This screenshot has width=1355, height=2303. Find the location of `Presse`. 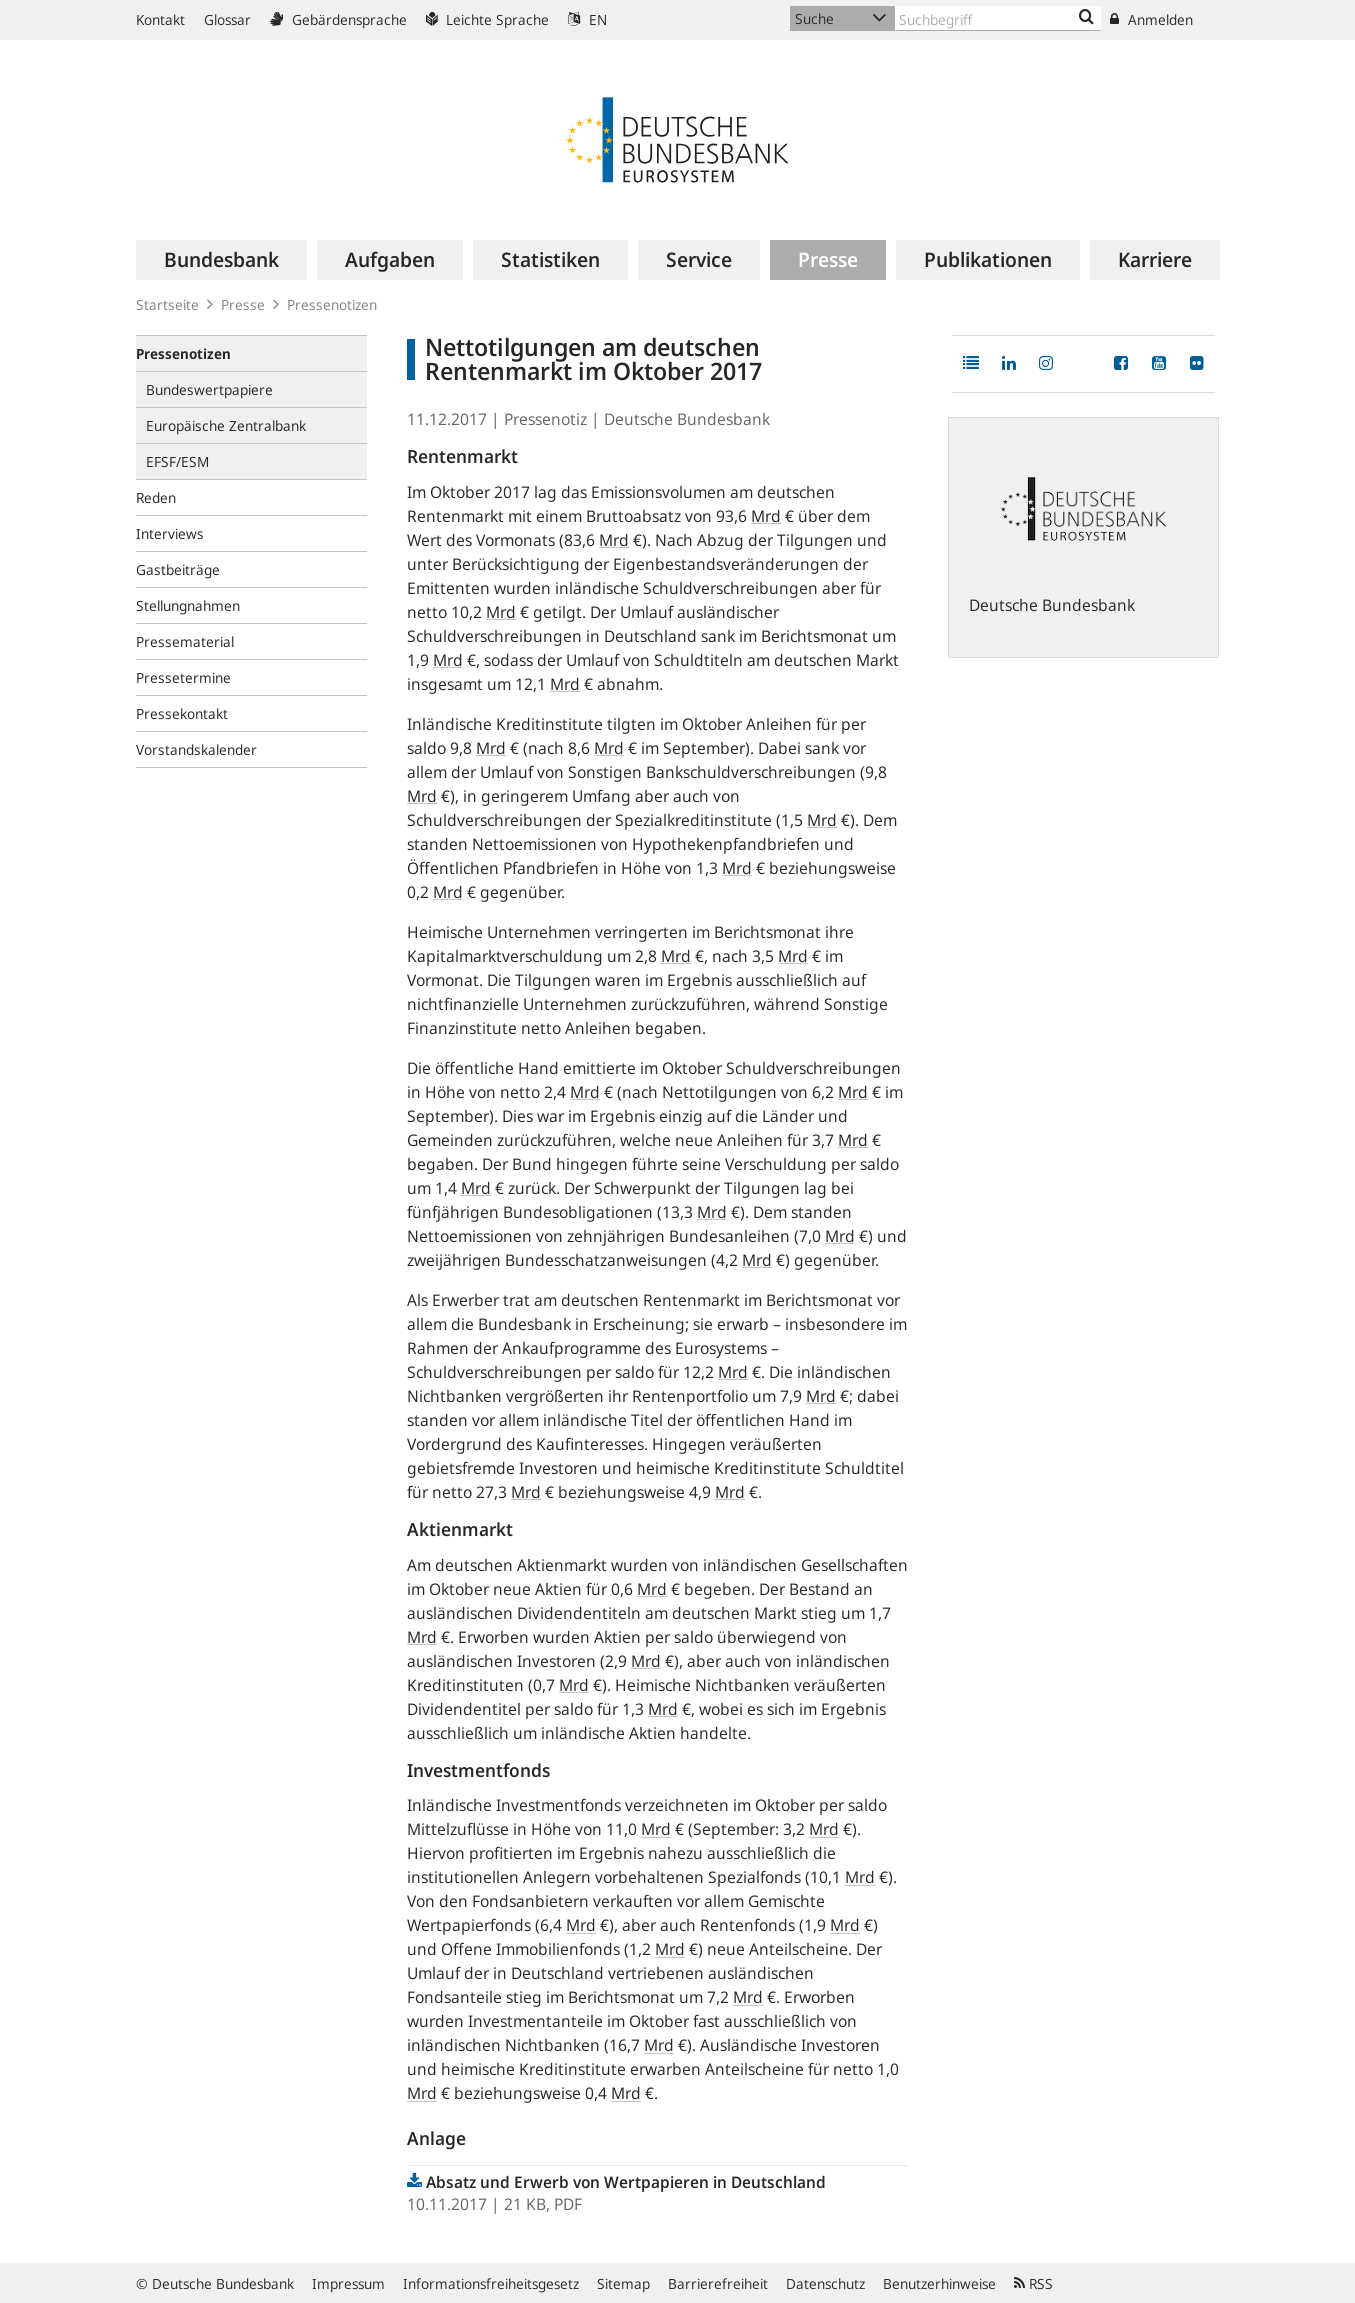

Presse is located at coordinates (243, 304).